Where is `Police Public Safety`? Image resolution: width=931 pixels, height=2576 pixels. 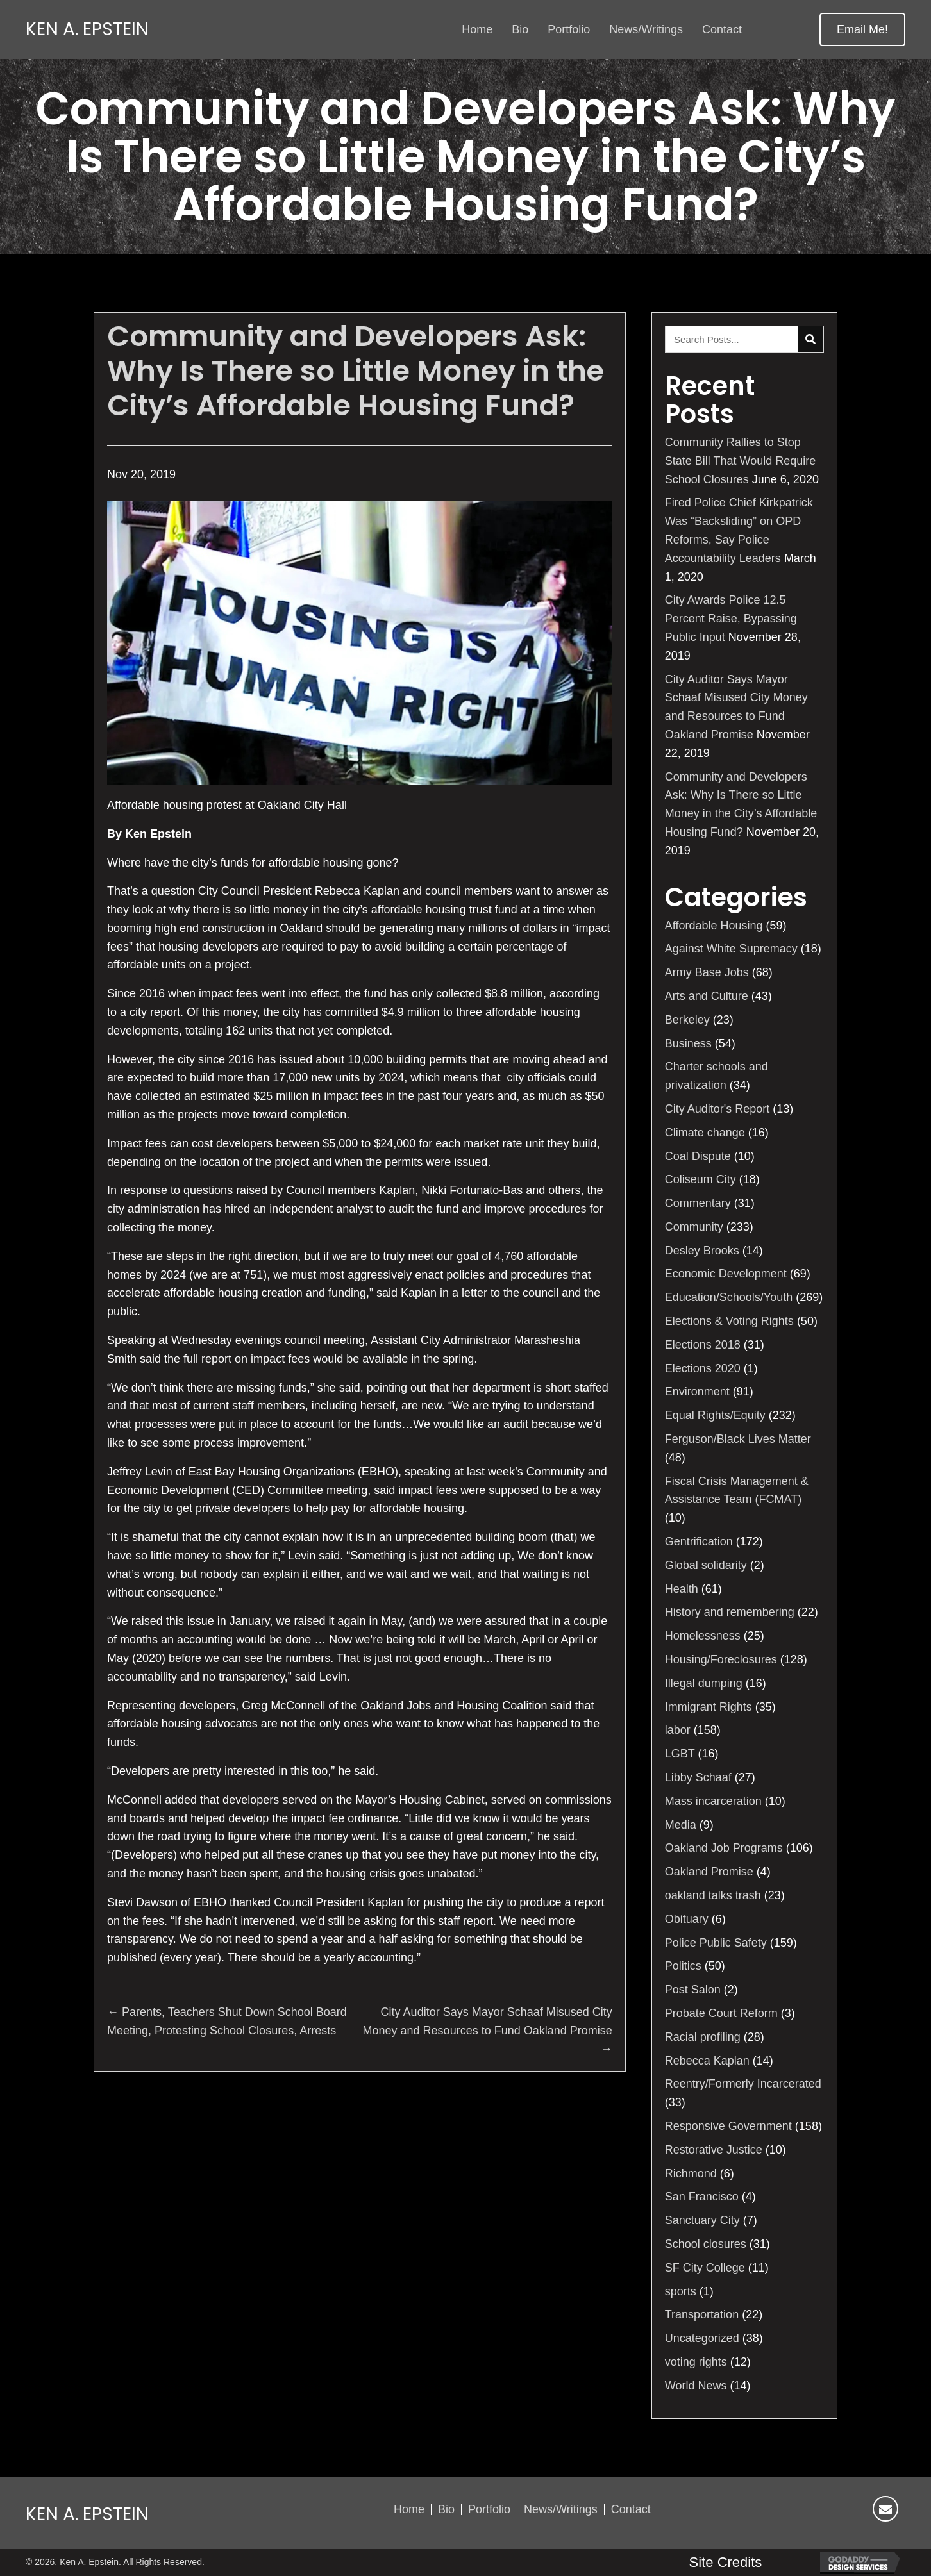
Police Public Safety is located at coordinates (716, 1942).